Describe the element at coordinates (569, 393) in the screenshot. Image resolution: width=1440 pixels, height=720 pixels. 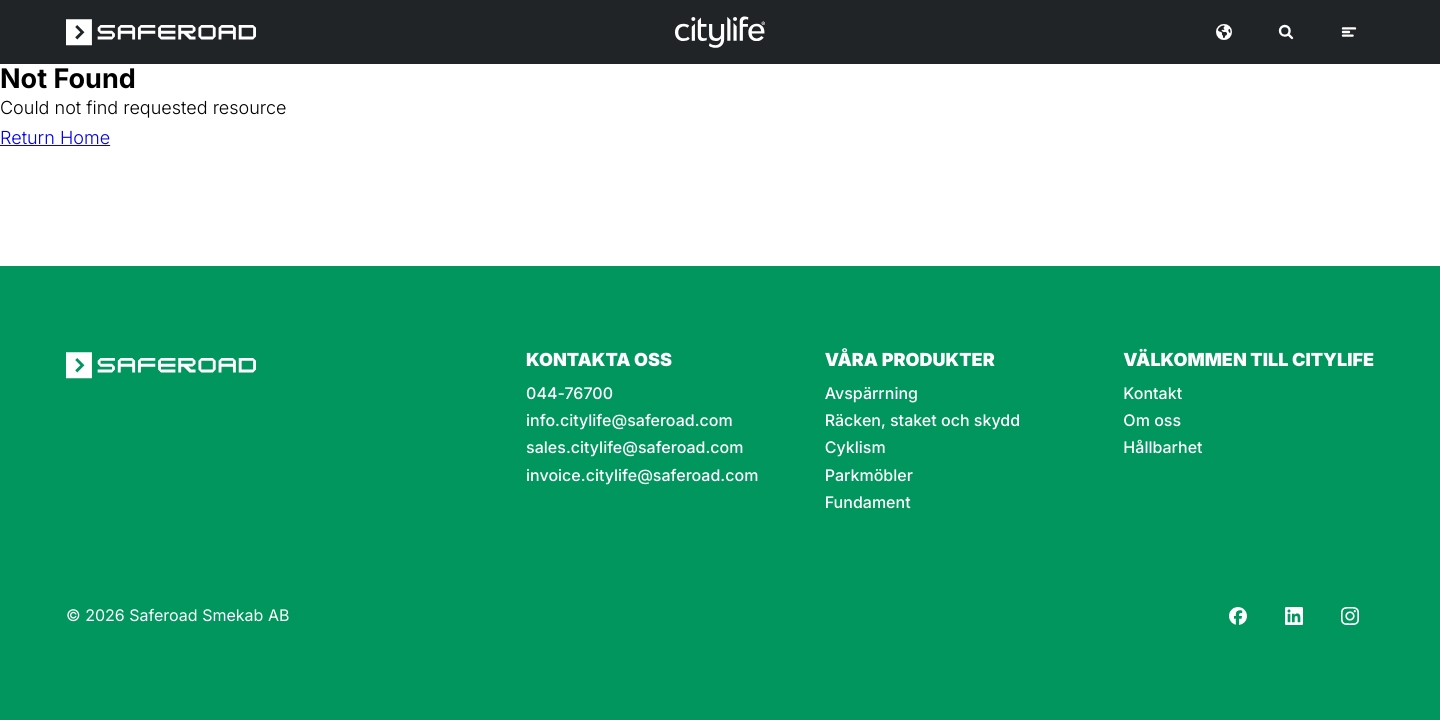
I see `044-76700` at that location.